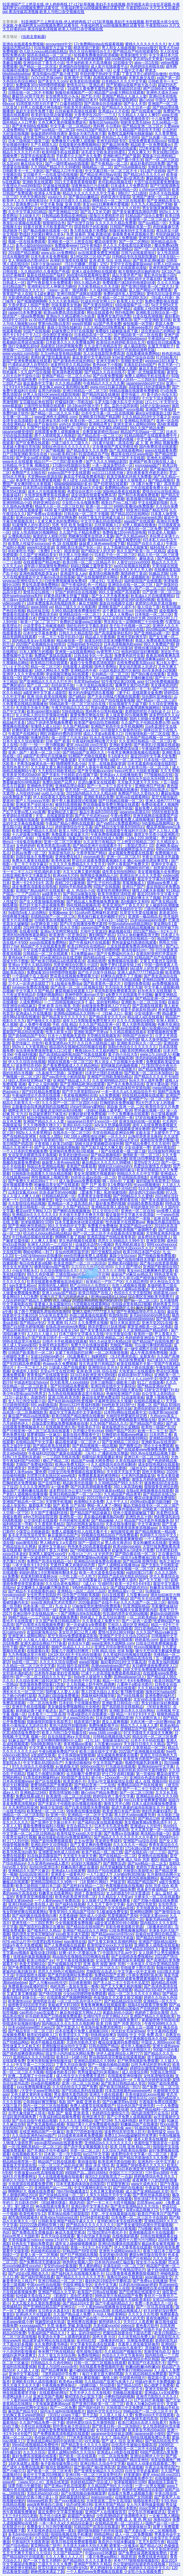 This screenshot has height=2576, width=183. I want to click on 艳mu1一6全集在线播放, so click(22, 842).